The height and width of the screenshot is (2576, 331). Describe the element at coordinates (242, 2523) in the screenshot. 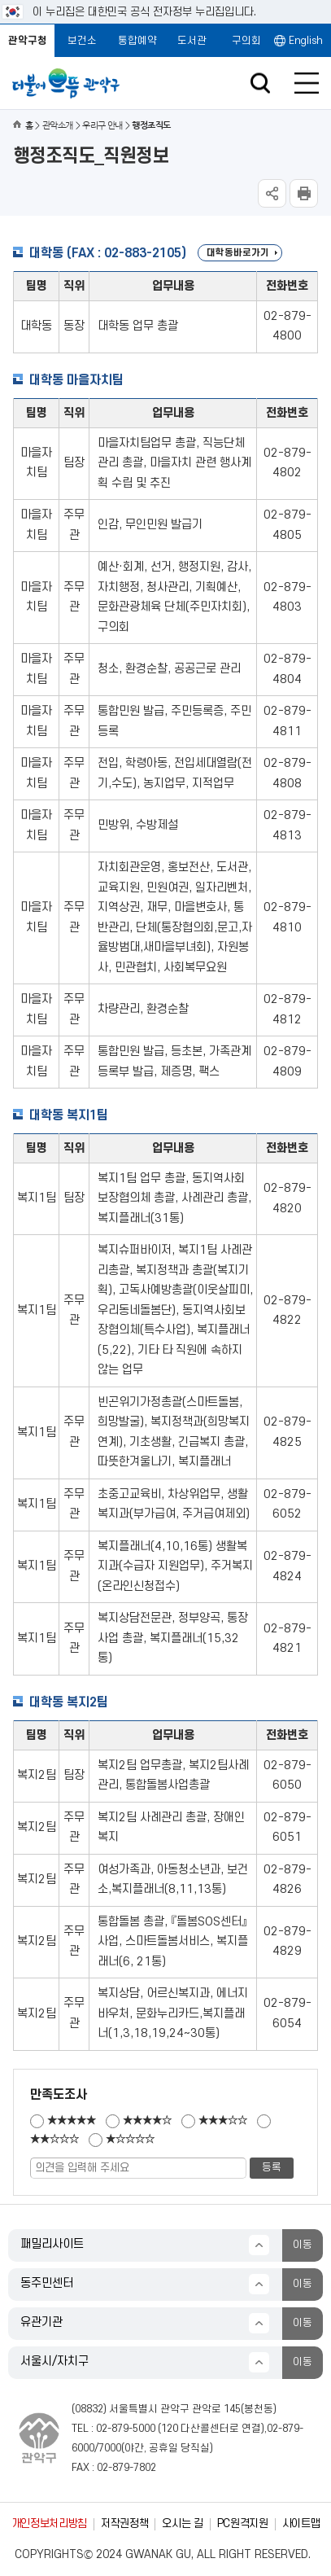

I see `PC원격지원` at that location.